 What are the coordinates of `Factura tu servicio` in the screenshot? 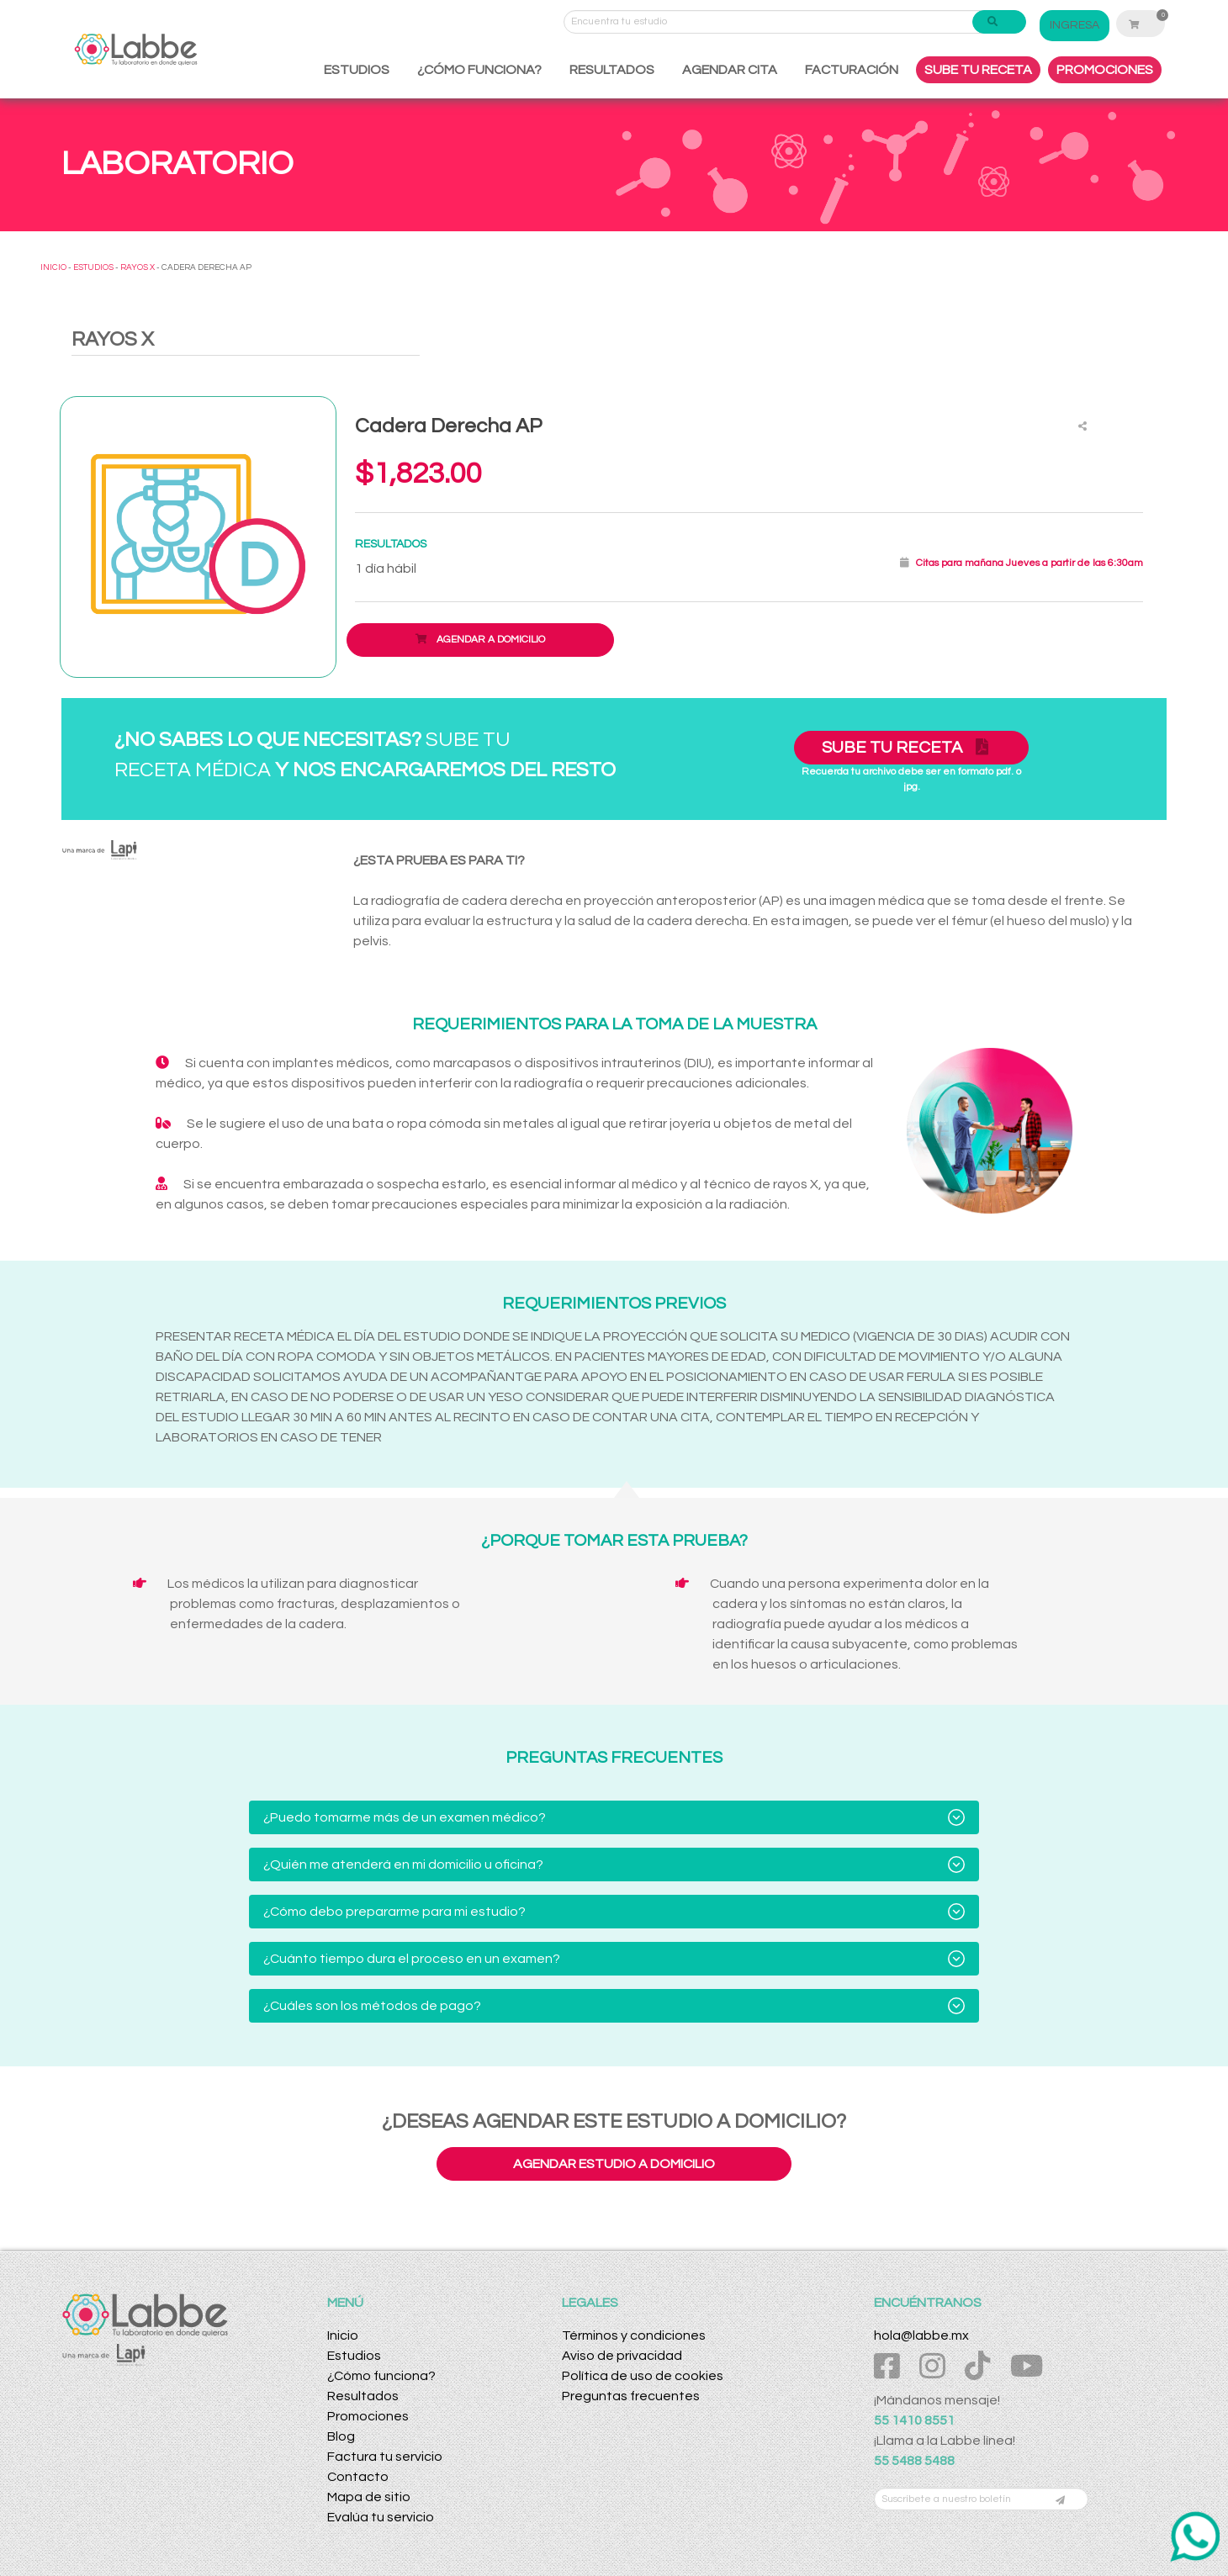 It's located at (384, 2456).